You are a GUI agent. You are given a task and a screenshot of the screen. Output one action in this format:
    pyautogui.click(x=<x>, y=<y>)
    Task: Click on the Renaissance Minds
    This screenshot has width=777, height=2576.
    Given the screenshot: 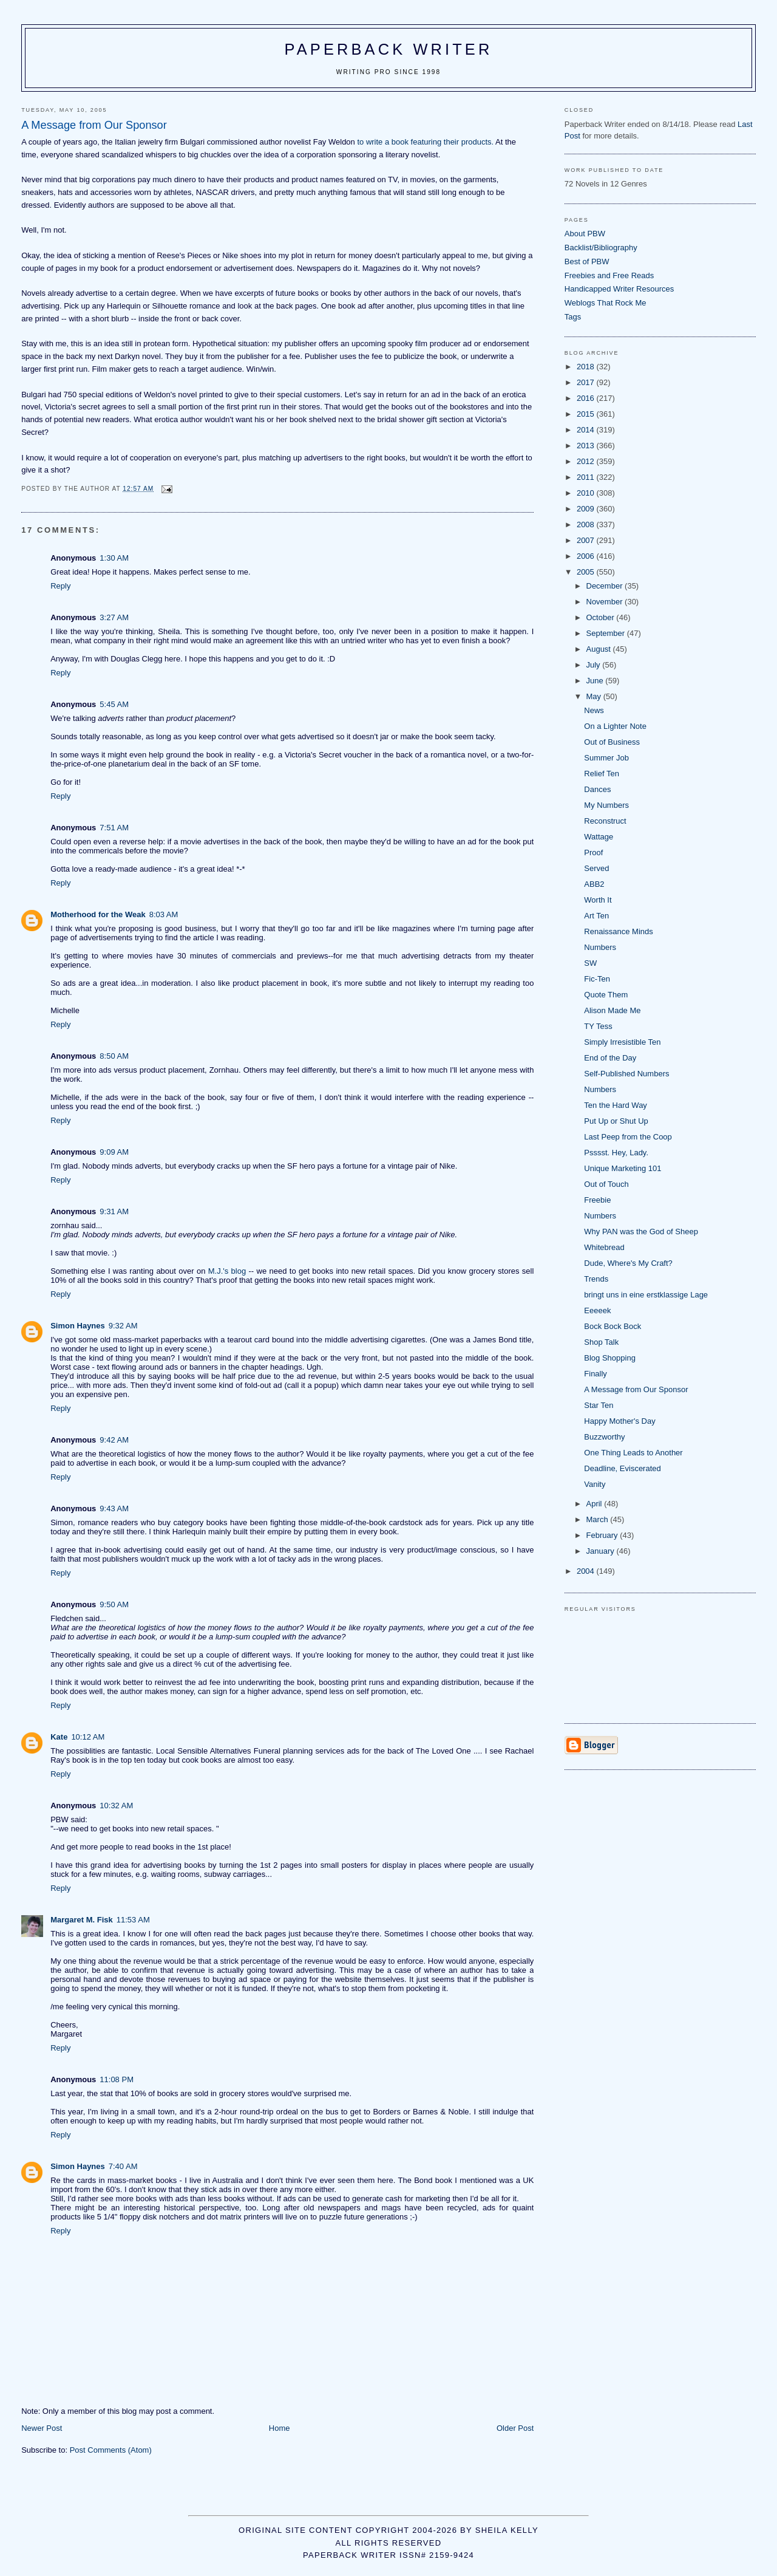 What is the action you would take?
    pyautogui.click(x=618, y=931)
    